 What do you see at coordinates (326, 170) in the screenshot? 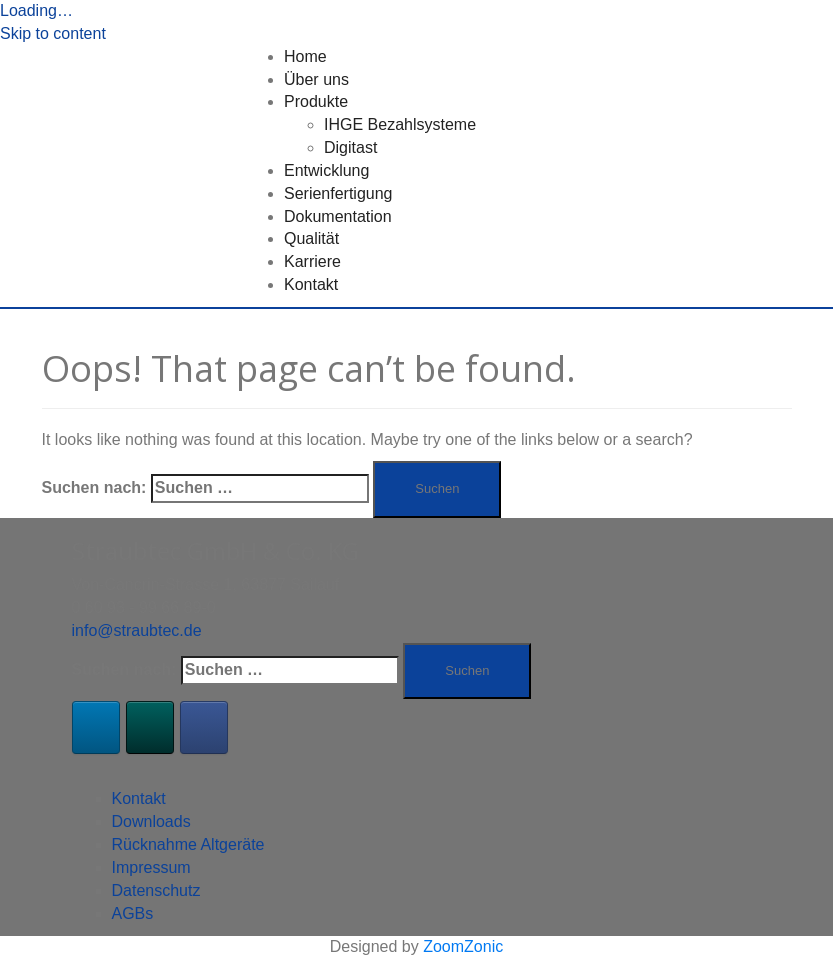
I see `Entwicklung` at bounding box center [326, 170].